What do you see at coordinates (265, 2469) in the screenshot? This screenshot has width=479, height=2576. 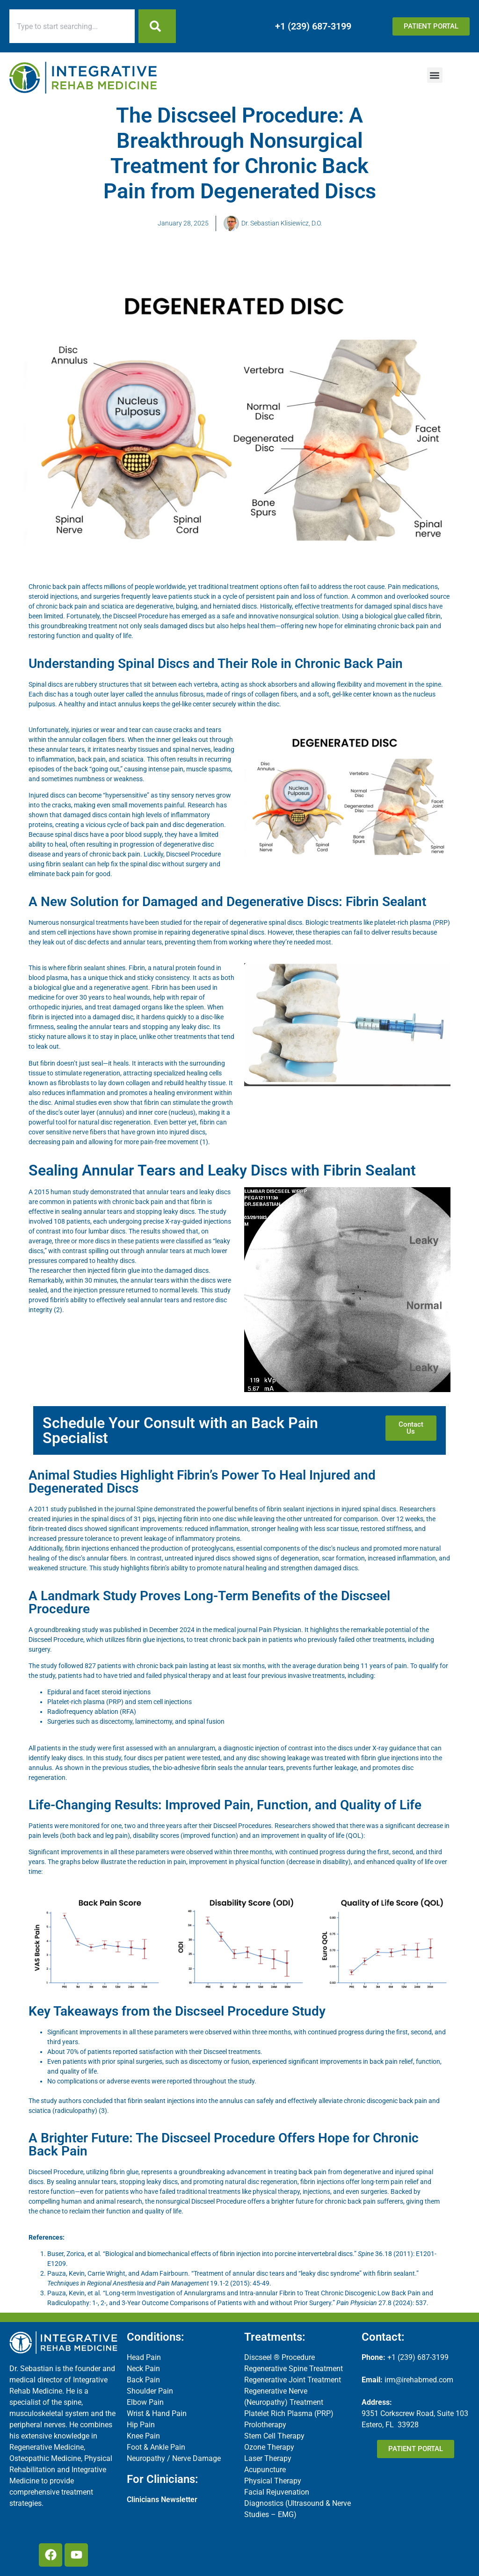 I see `Acupuncture` at bounding box center [265, 2469].